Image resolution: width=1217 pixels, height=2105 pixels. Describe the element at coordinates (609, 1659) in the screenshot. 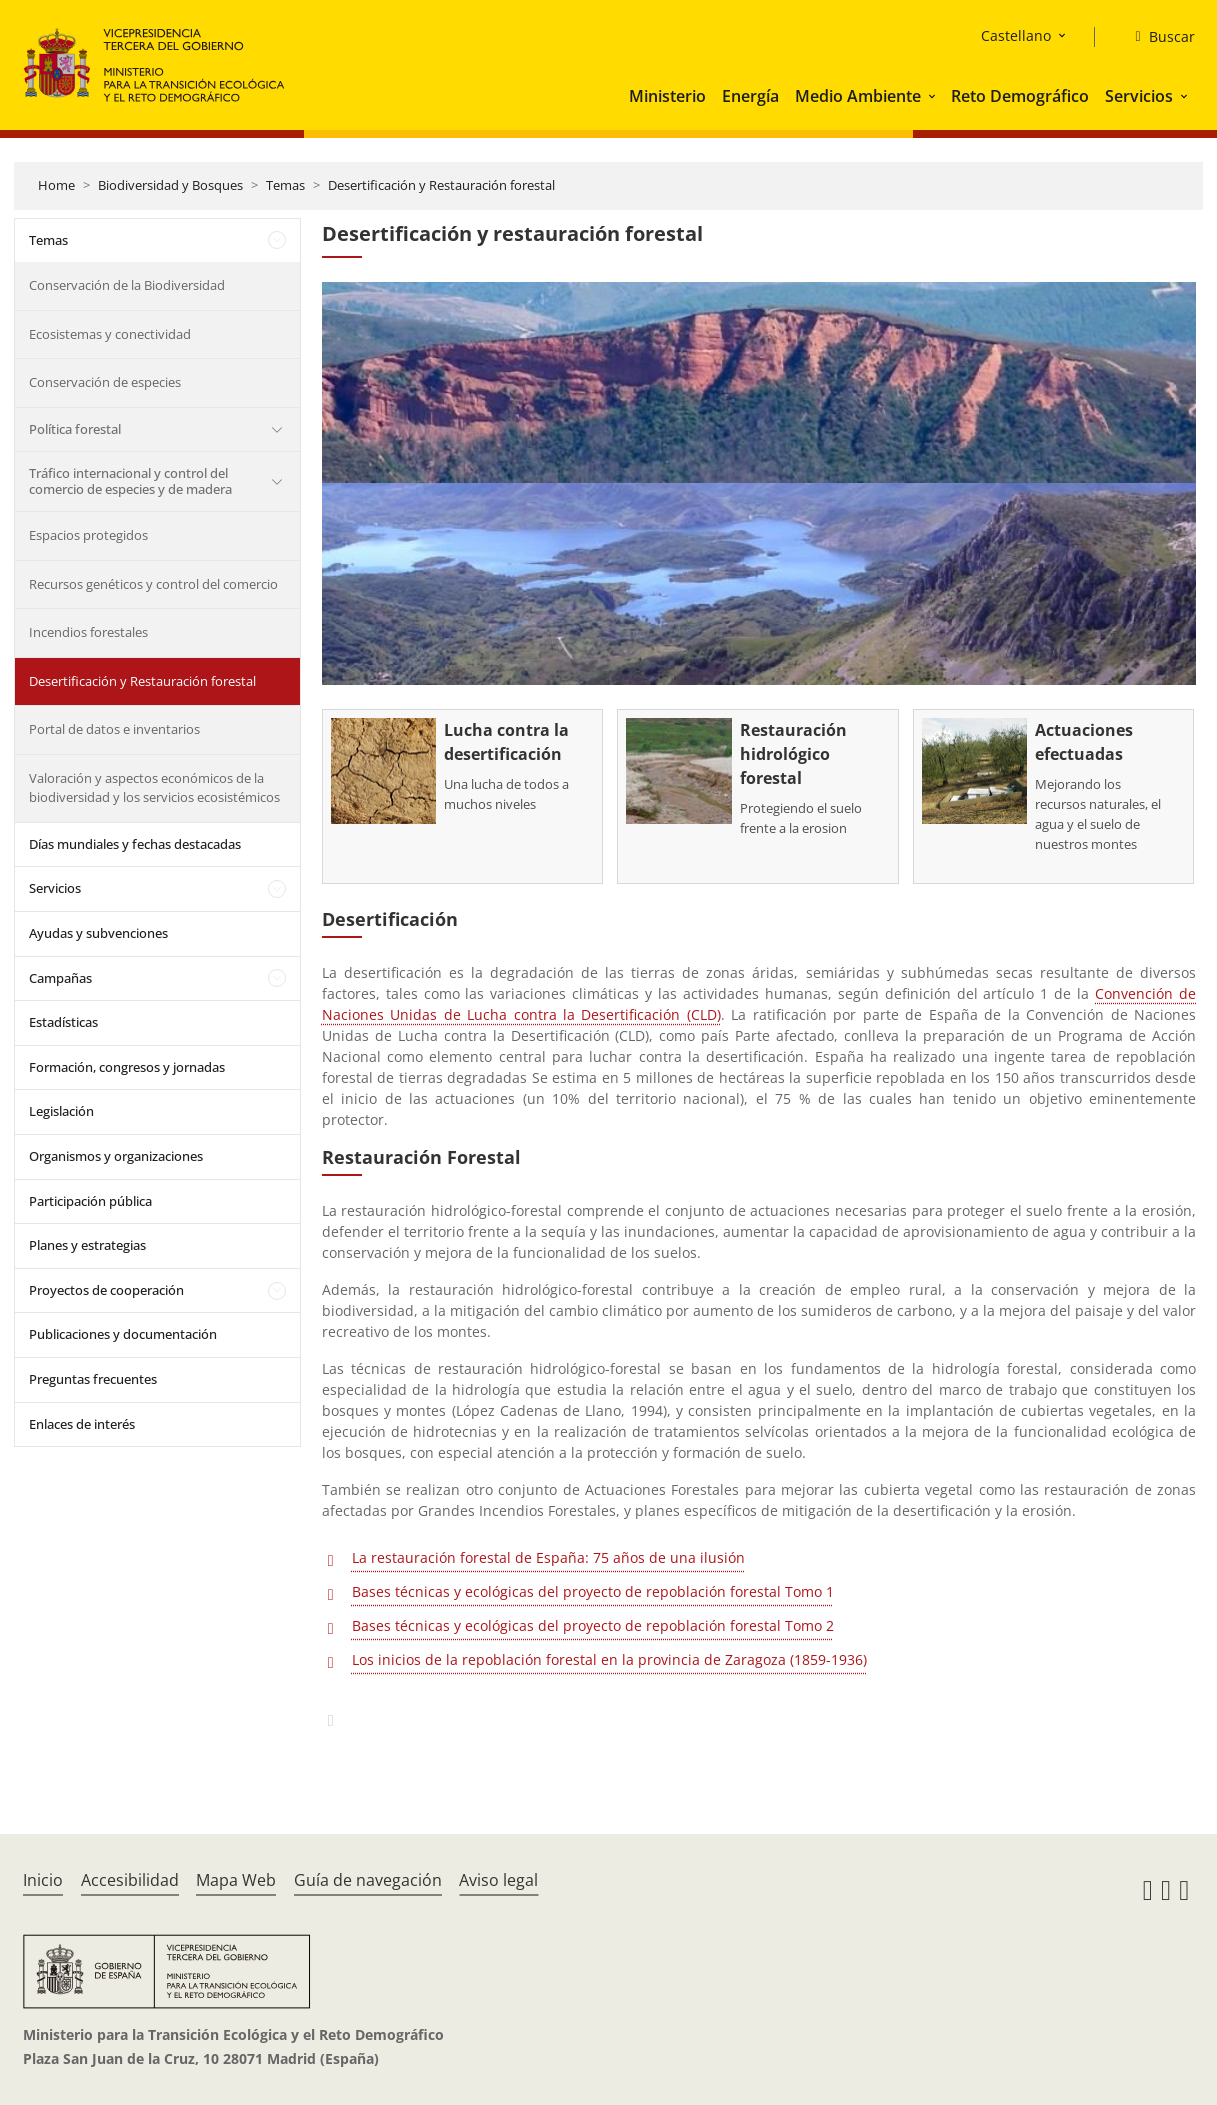

I see `Los inicios de la repoblación forestal en la provincia de Zaragoza (1859-1936)` at that location.